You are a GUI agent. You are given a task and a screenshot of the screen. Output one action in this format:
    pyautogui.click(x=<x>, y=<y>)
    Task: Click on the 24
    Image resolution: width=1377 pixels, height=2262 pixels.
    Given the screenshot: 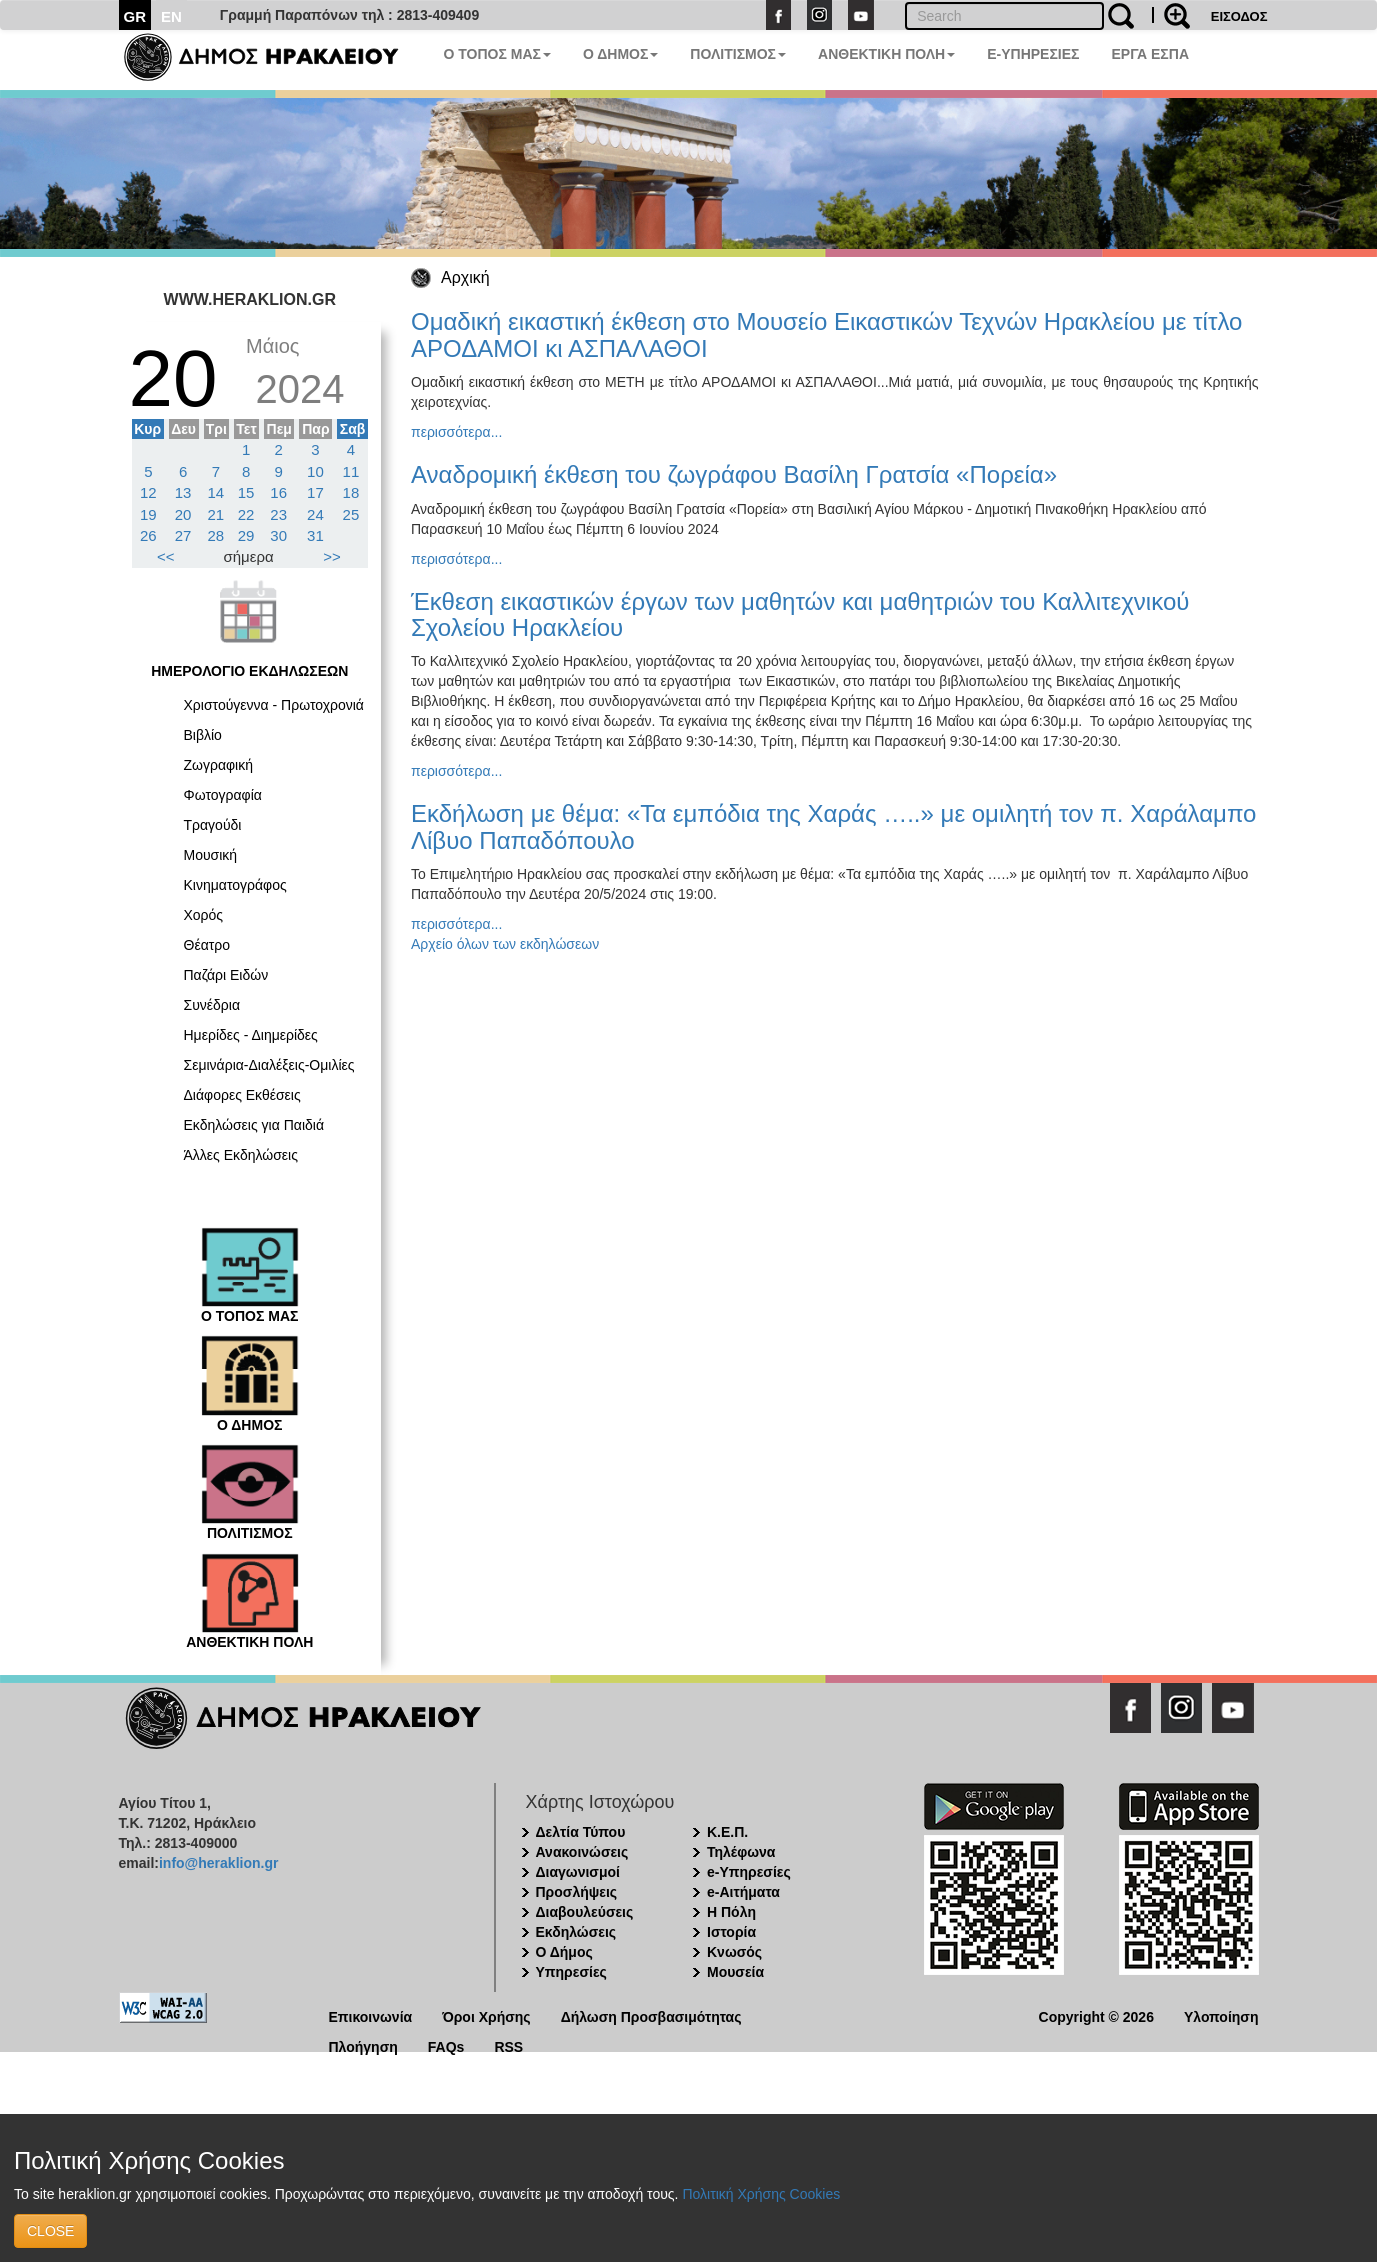 What is the action you would take?
    pyautogui.click(x=315, y=514)
    